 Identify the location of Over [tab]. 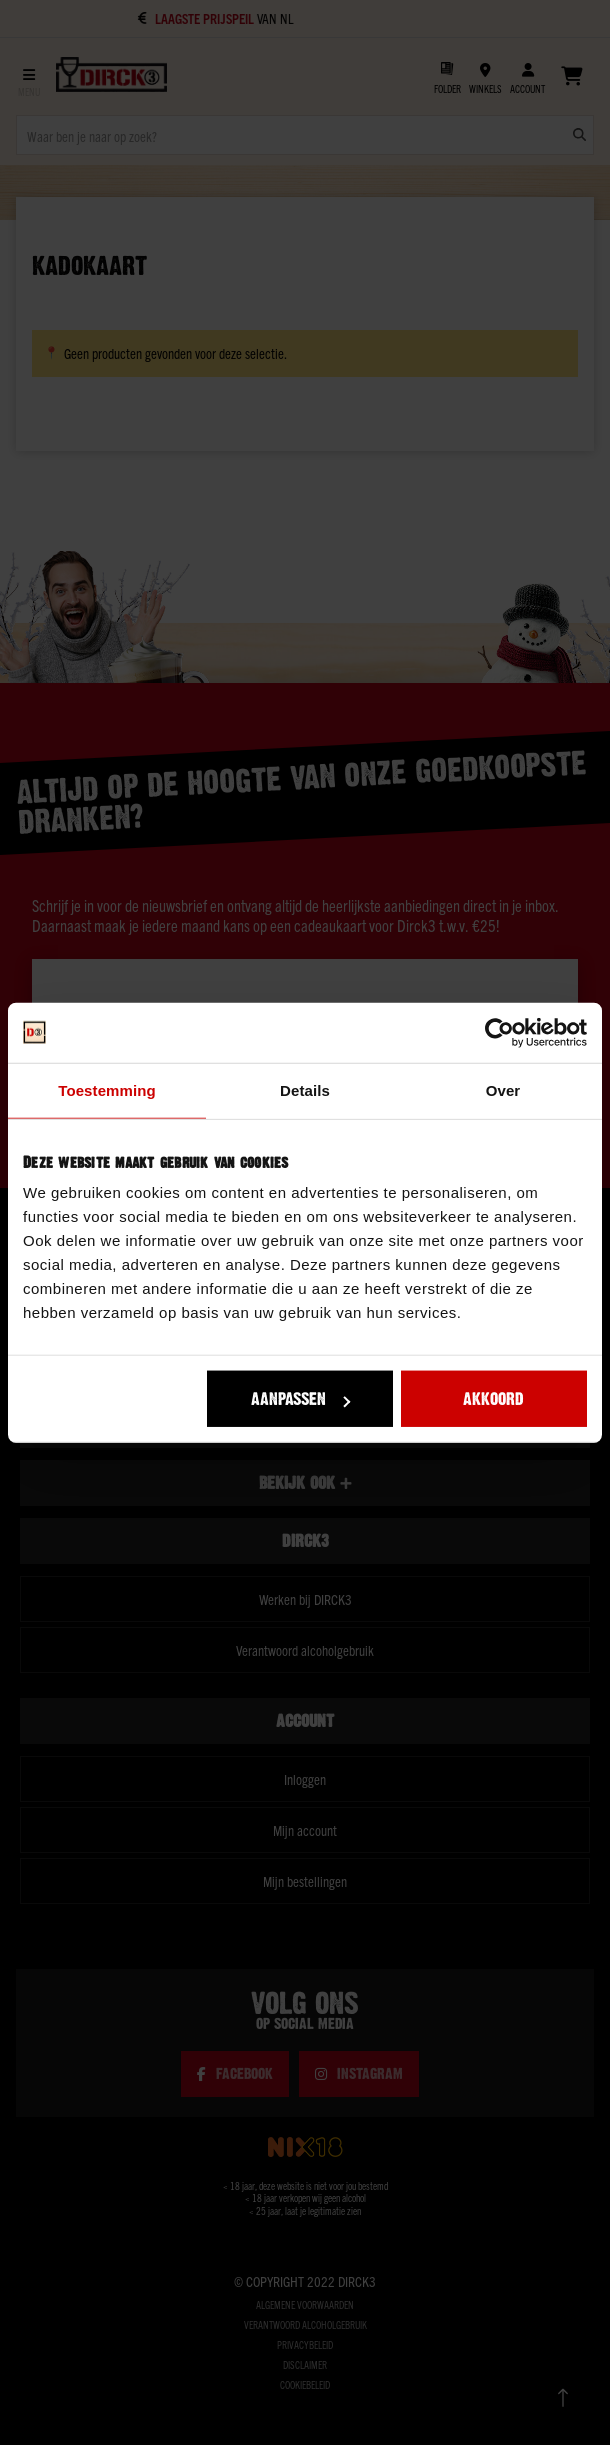
(503, 1089).